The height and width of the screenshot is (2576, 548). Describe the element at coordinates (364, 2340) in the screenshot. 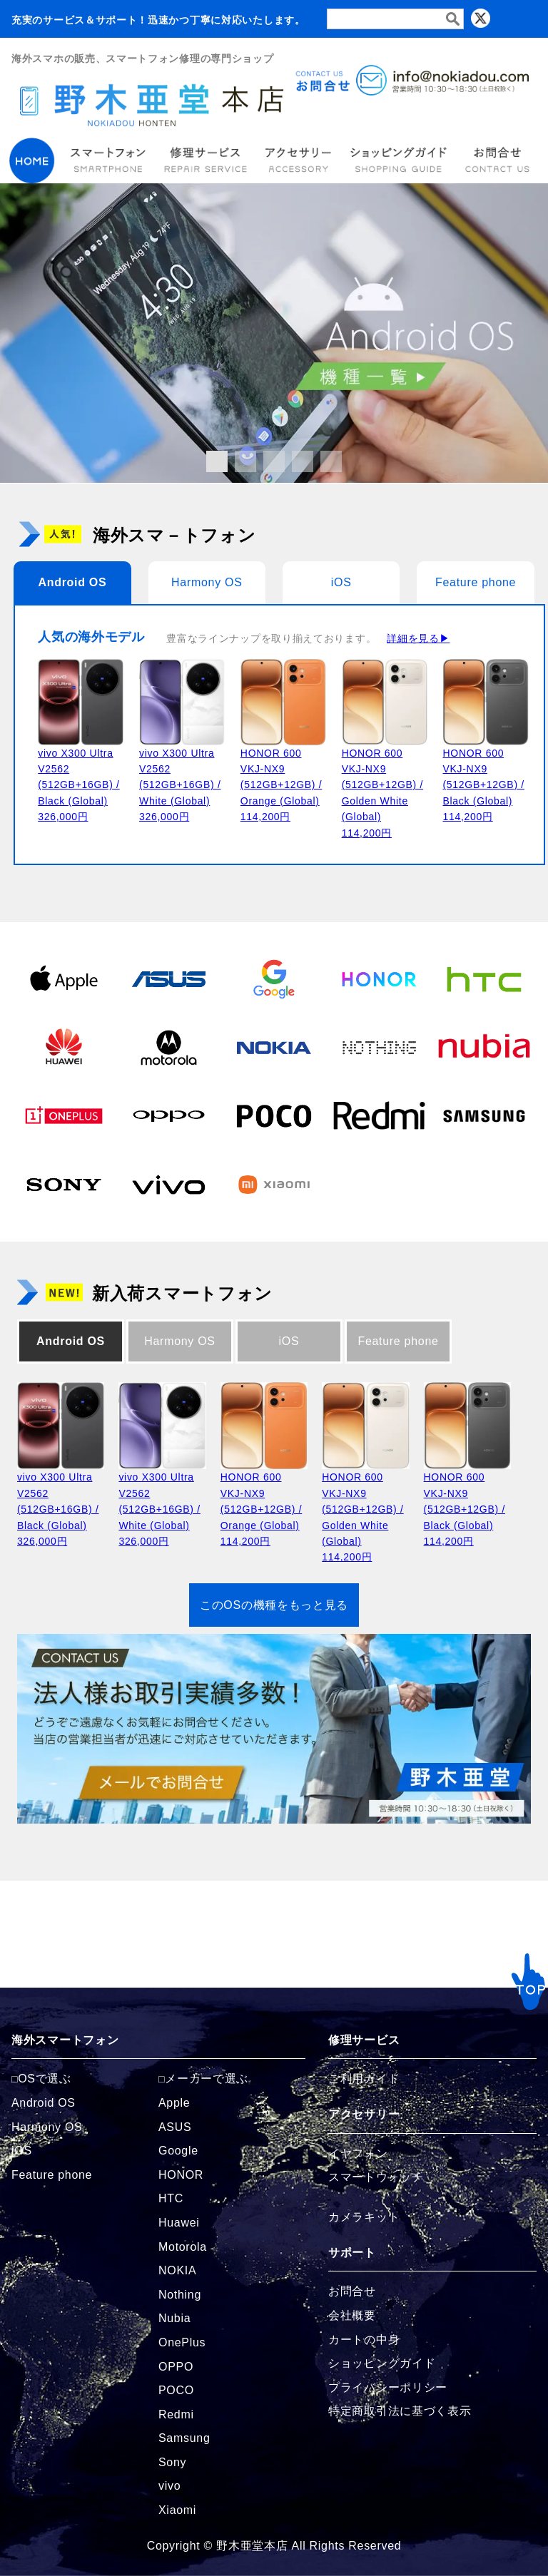

I see `カートの中身` at that location.